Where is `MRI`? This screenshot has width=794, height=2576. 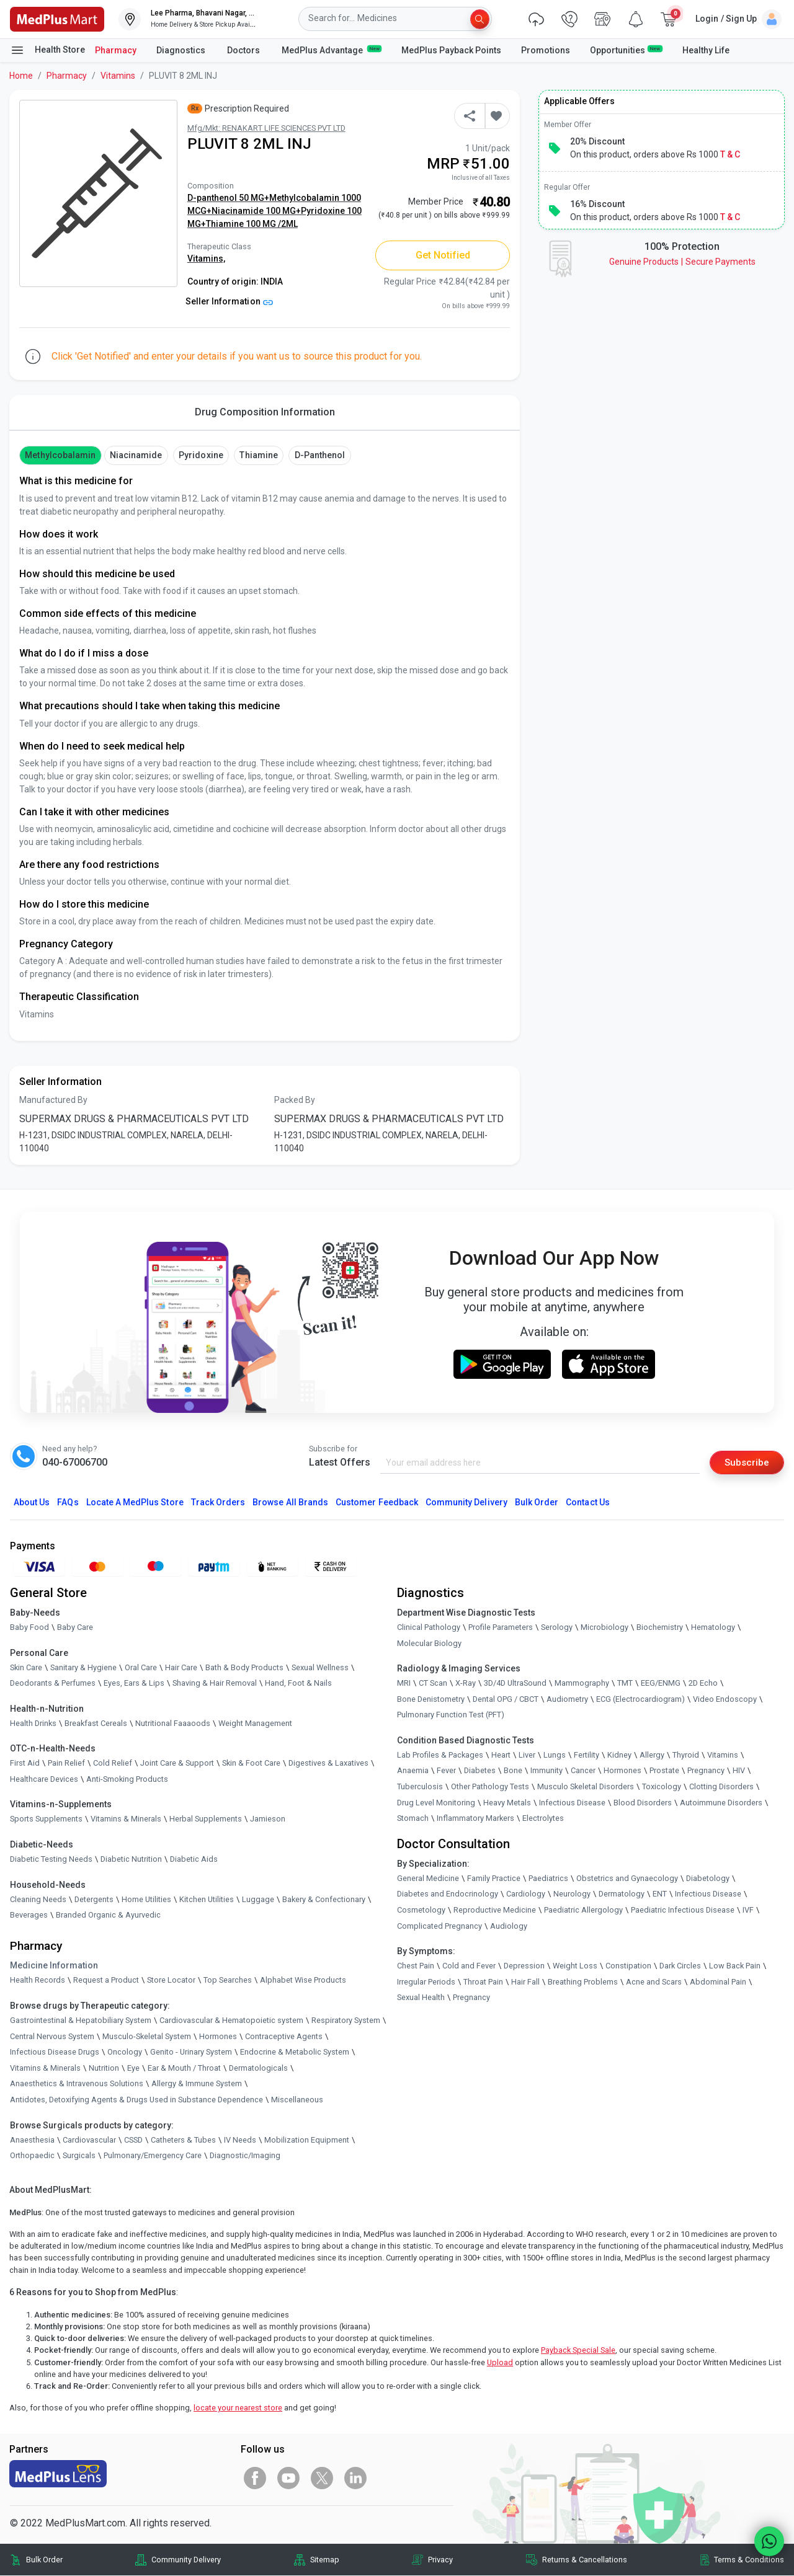 MRI is located at coordinates (404, 1683).